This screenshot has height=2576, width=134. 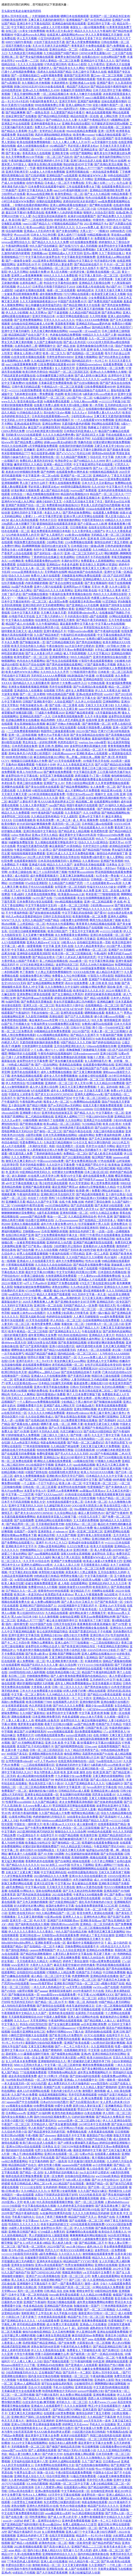 What do you see at coordinates (102, 597) in the screenshot?
I see `色窝窝人体色www` at bounding box center [102, 597].